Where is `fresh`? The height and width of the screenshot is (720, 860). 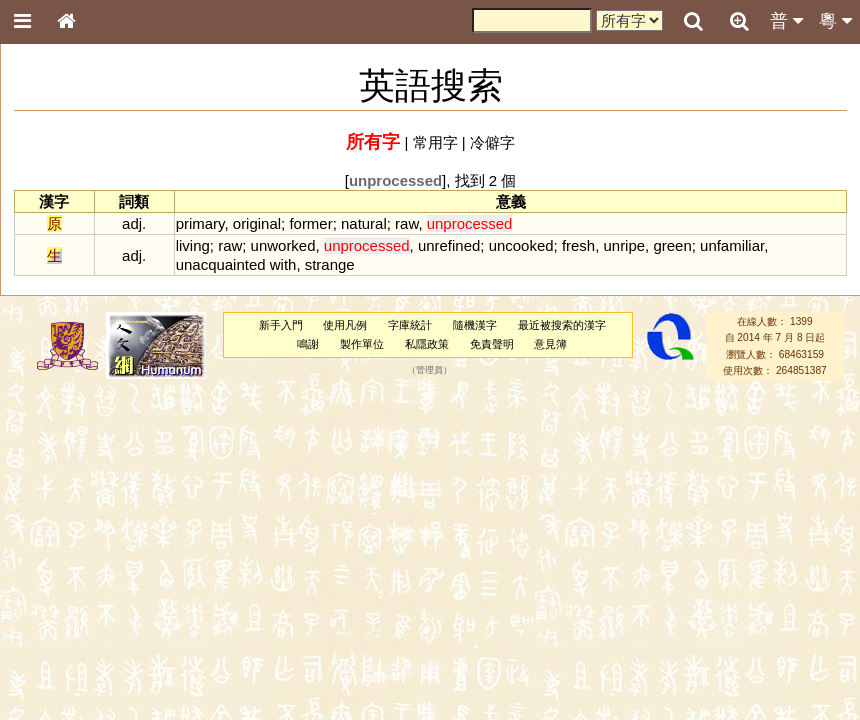
fresh is located at coordinates (578, 245).